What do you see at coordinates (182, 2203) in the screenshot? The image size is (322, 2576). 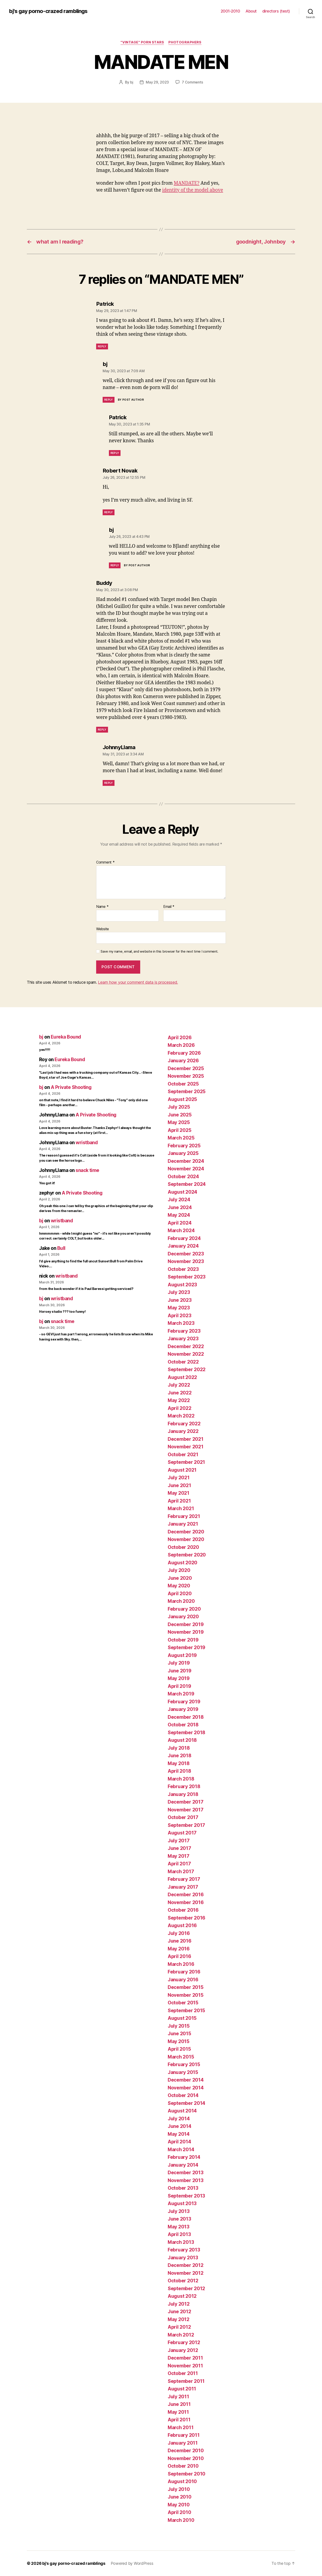 I see `August 2013` at bounding box center [182, 2203].